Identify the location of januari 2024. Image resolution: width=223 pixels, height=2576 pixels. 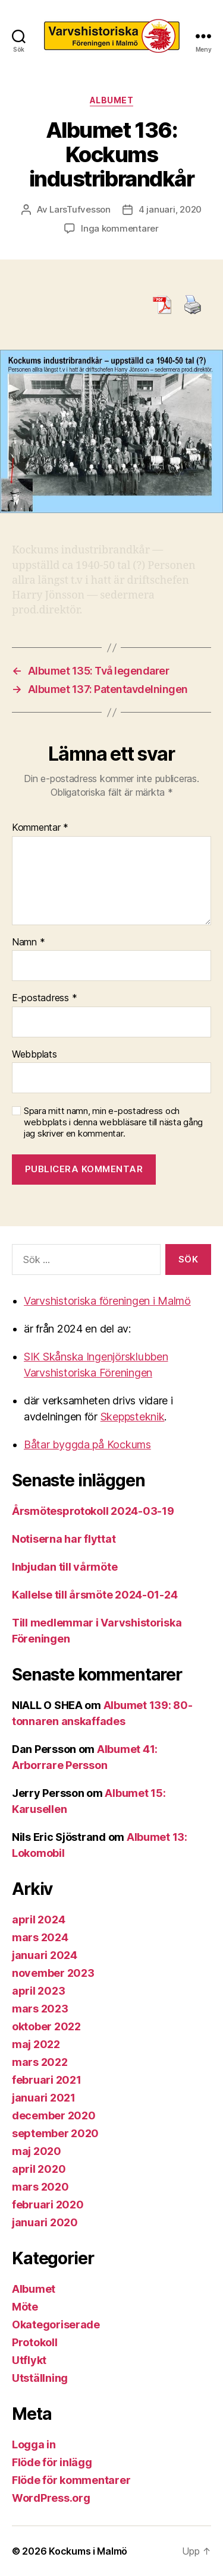
(44, 1955).